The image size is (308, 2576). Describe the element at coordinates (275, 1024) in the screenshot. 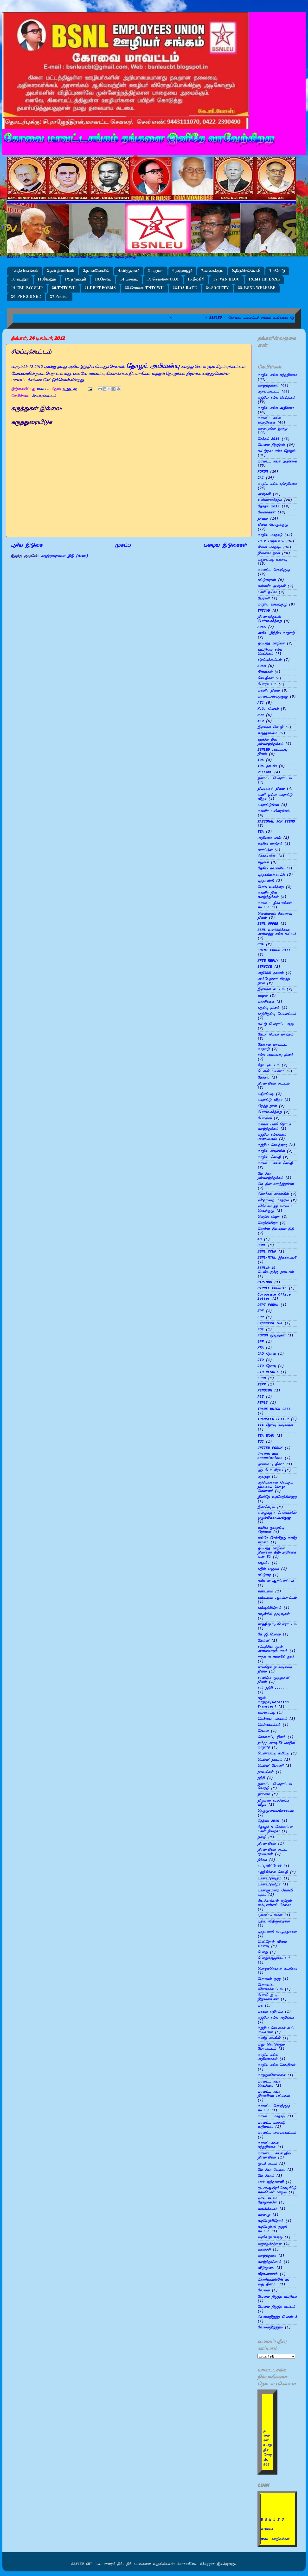

I see `கூட்டு போராட்ட குழு` at that location.